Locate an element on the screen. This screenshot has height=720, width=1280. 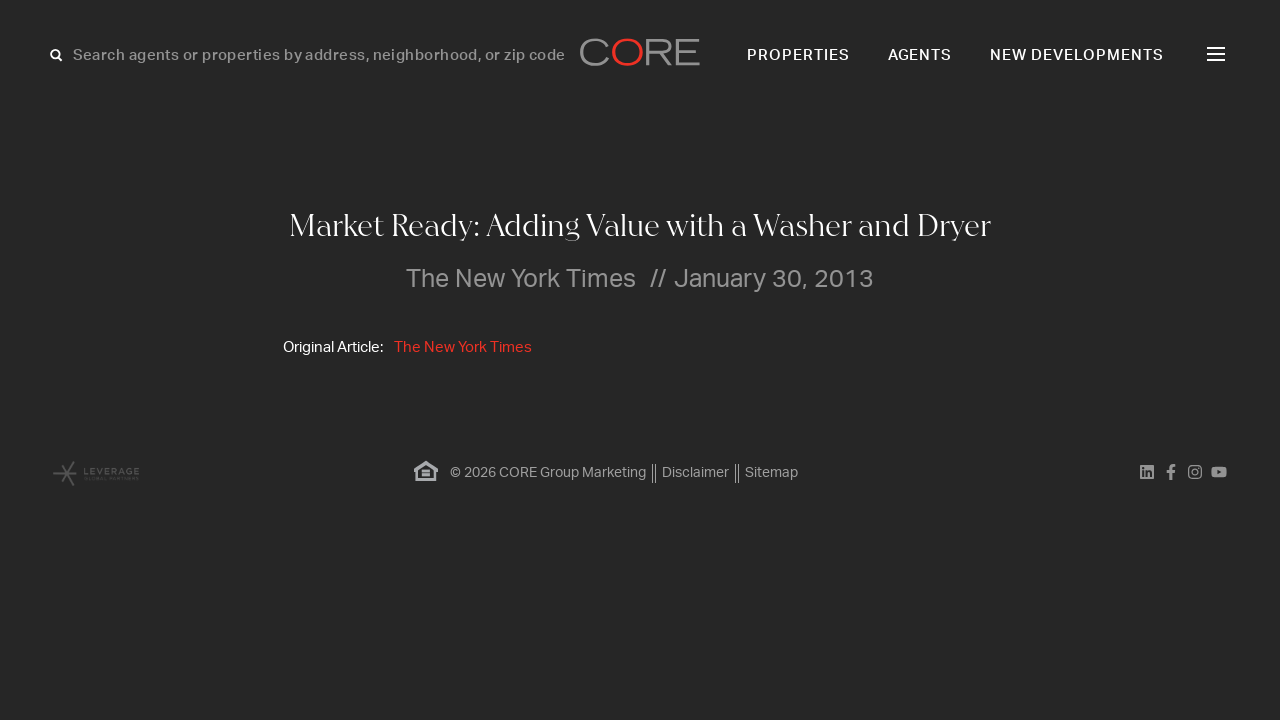
Agents is located at coordinates (920, 55).